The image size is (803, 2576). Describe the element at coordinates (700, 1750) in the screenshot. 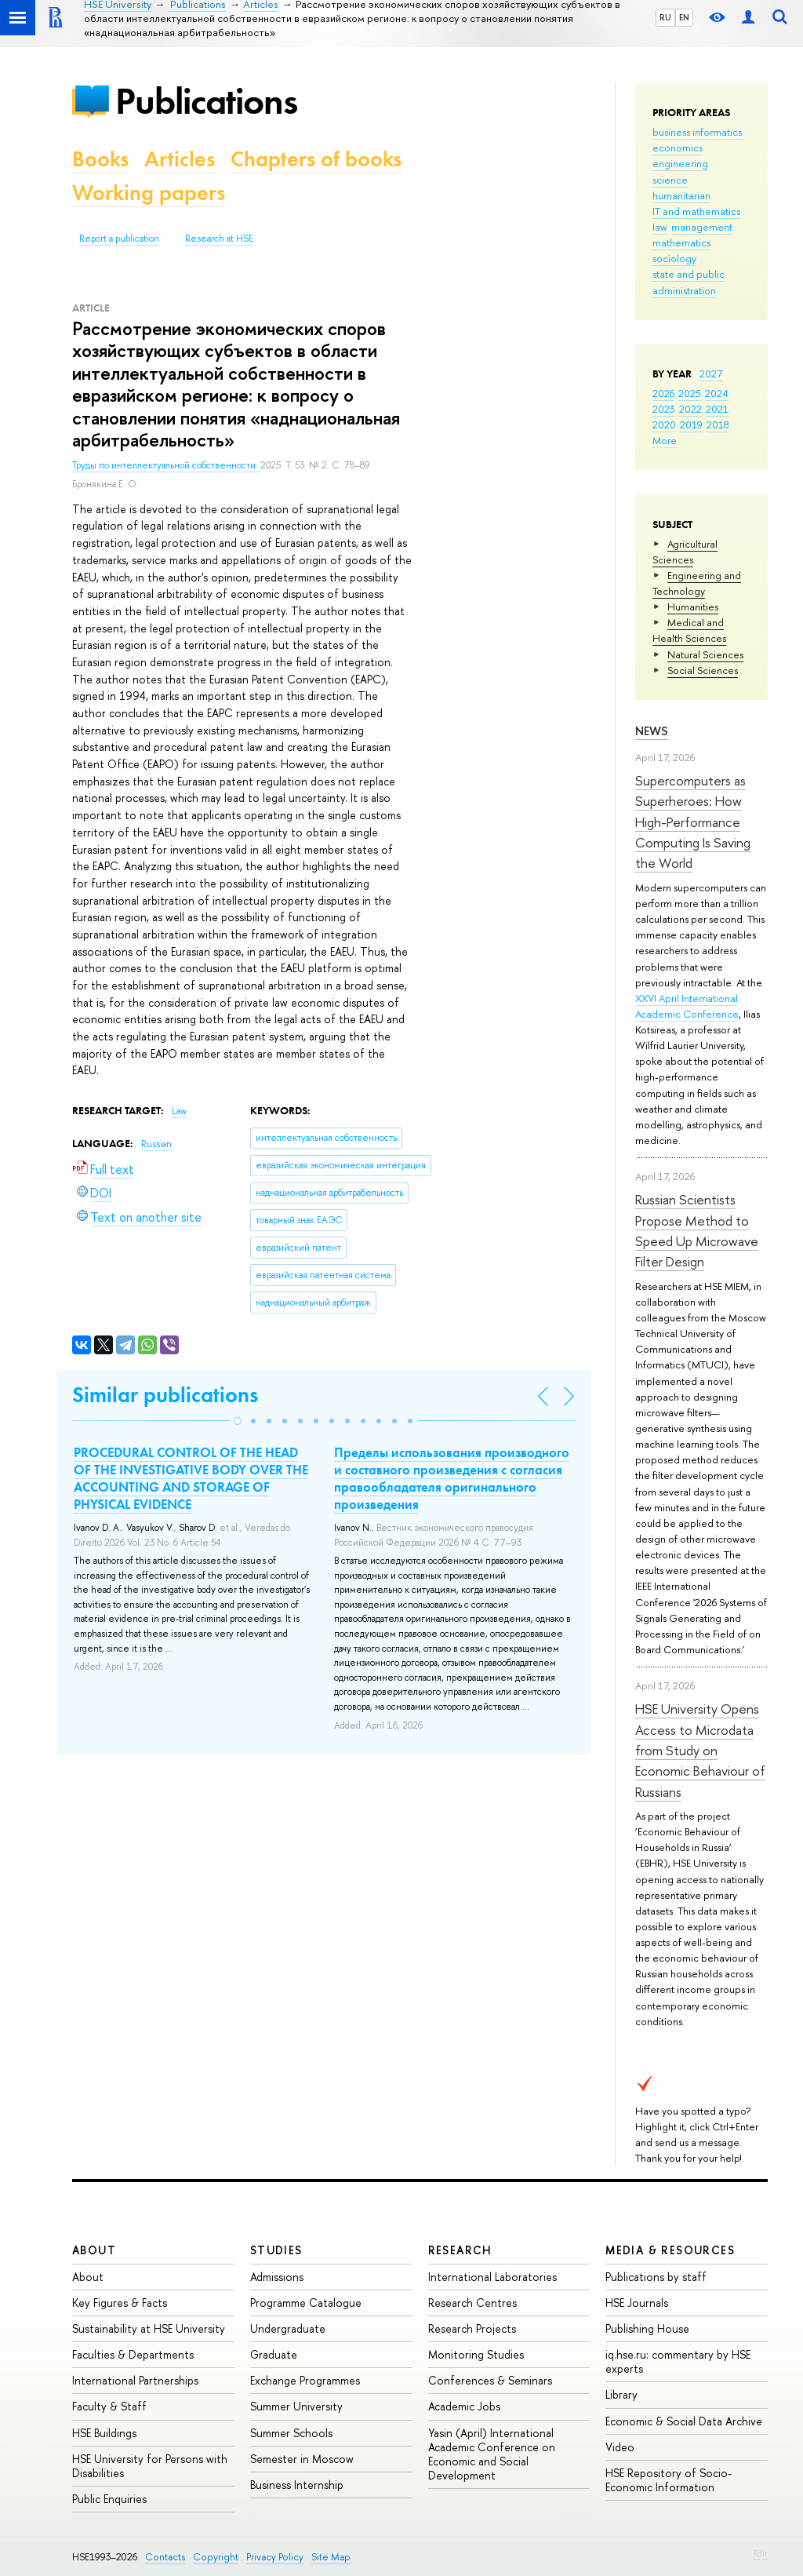

I see `HSE University Opens Access to Microdata from Study on Economic Behaviour of Russians` at that location.